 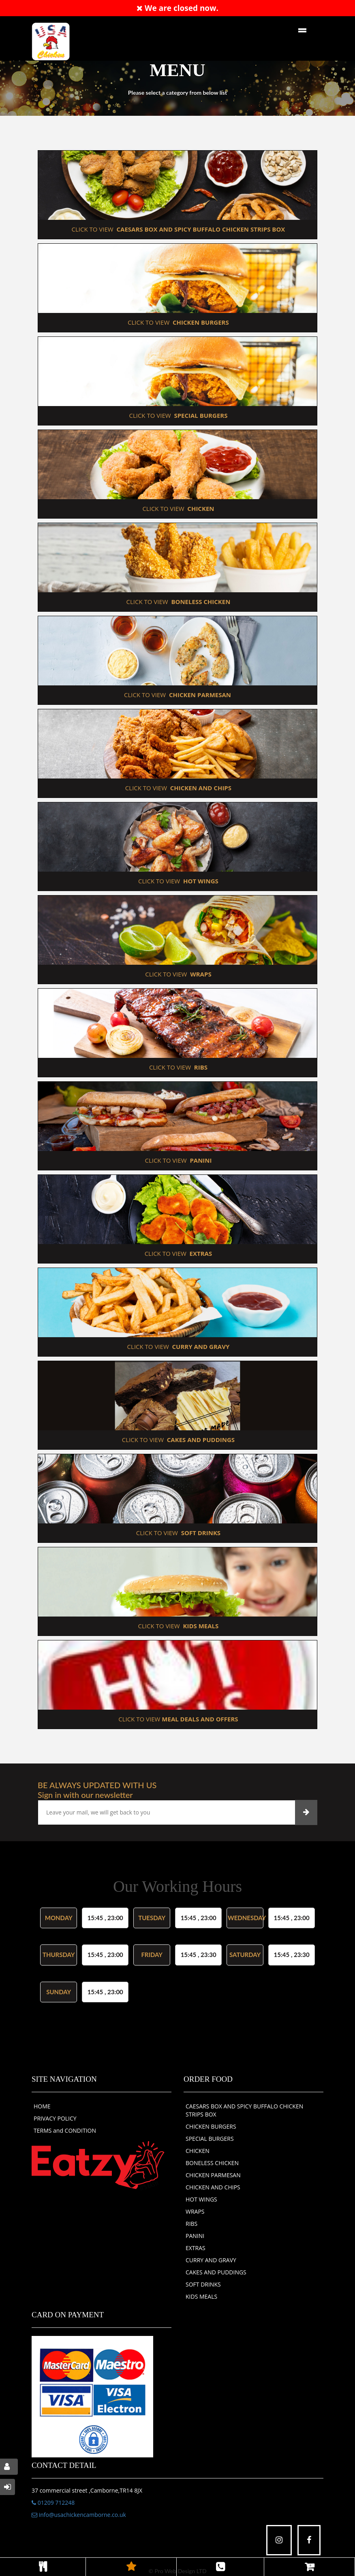 What do you see at coordinates (213, 2175) in the screenshot?
I see `CHICKEN PARMESAN` at bounding box center [213, 2175].